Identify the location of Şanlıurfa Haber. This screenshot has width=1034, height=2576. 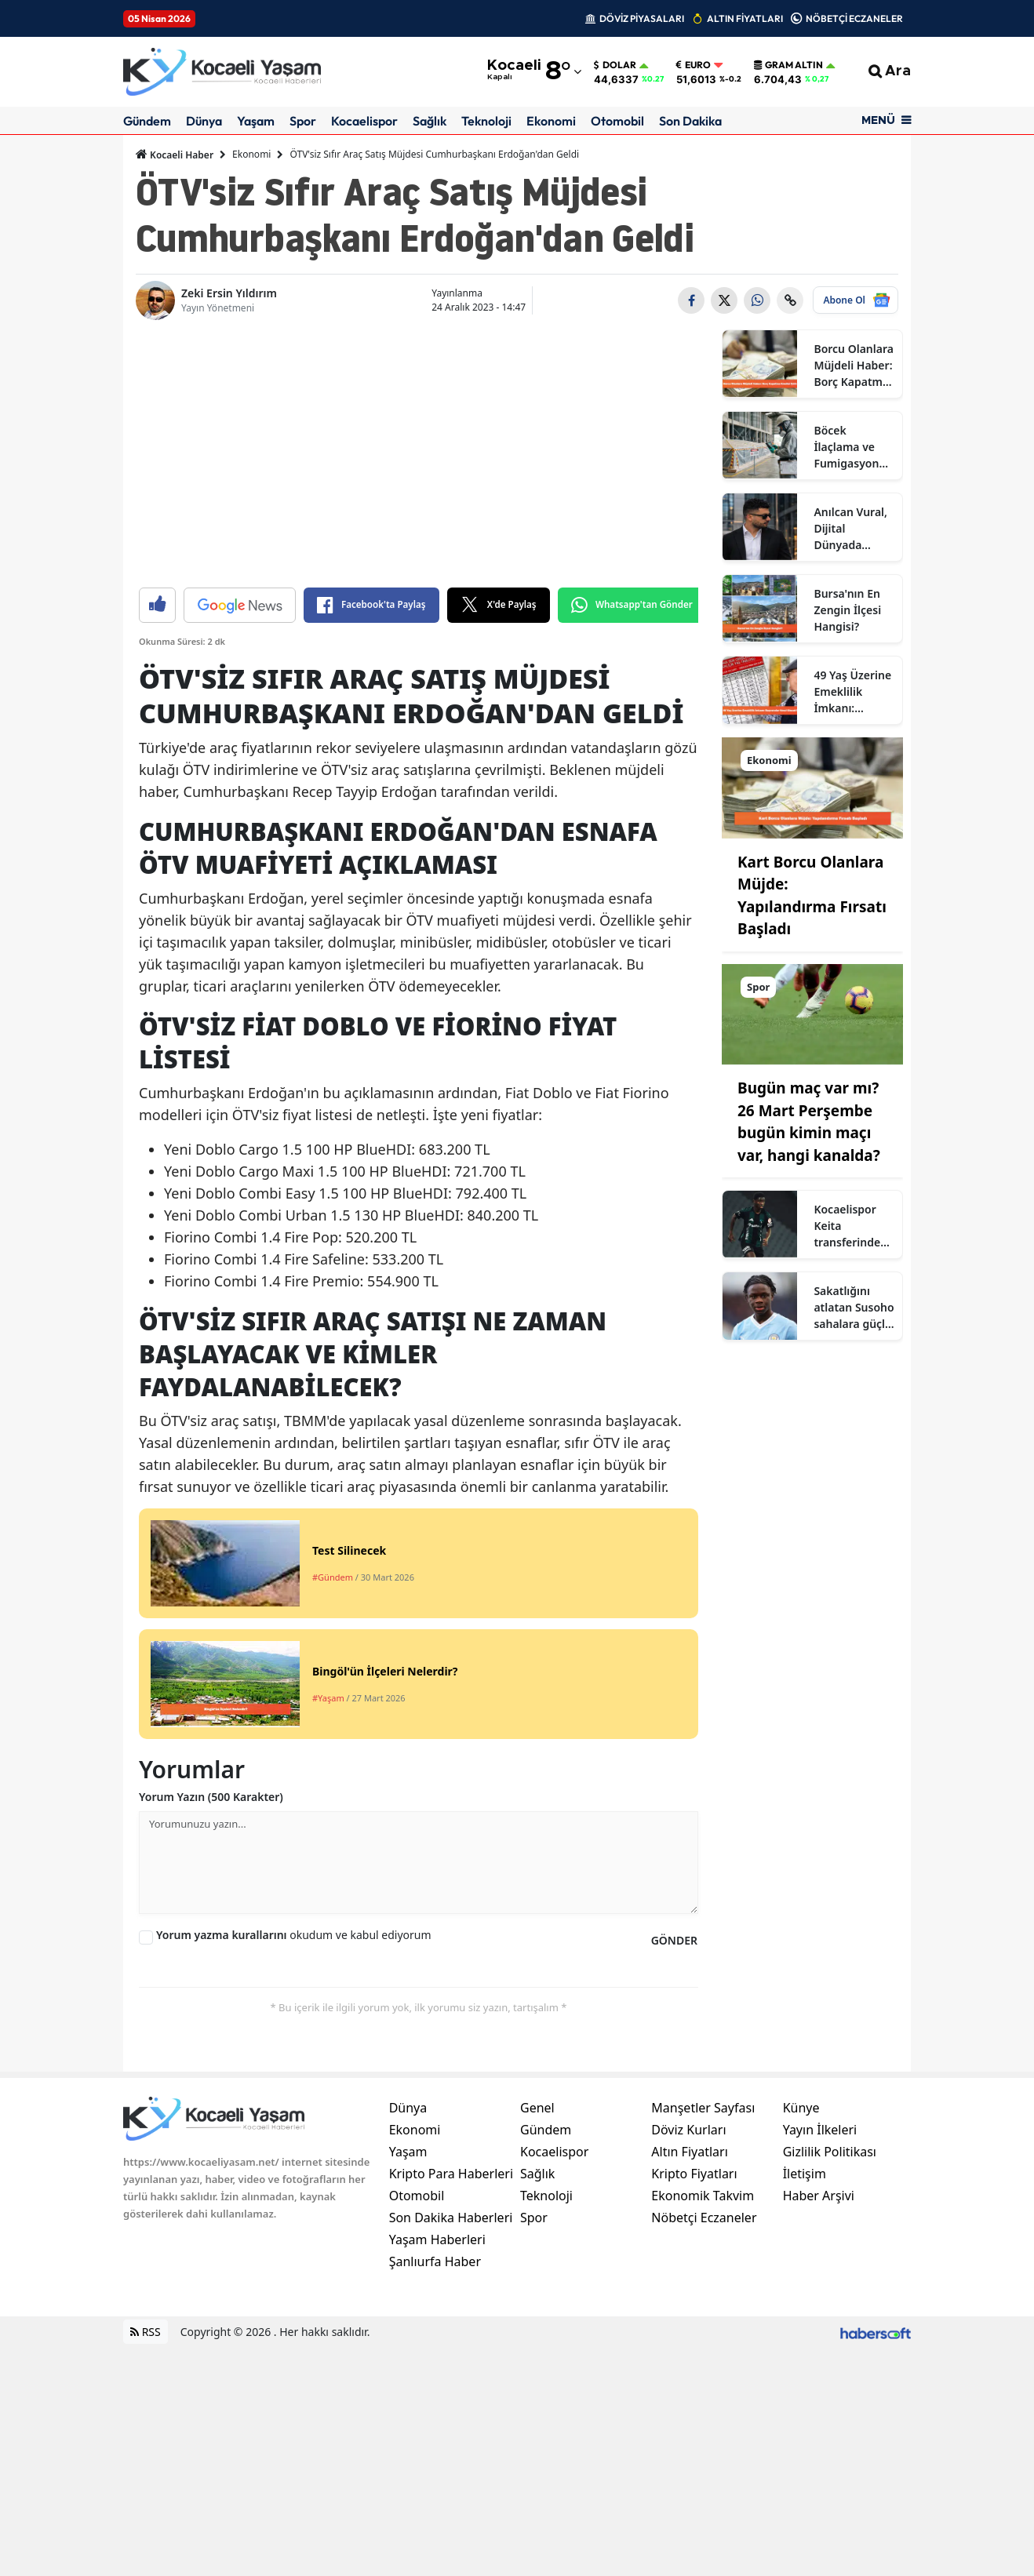
(435, 2261).